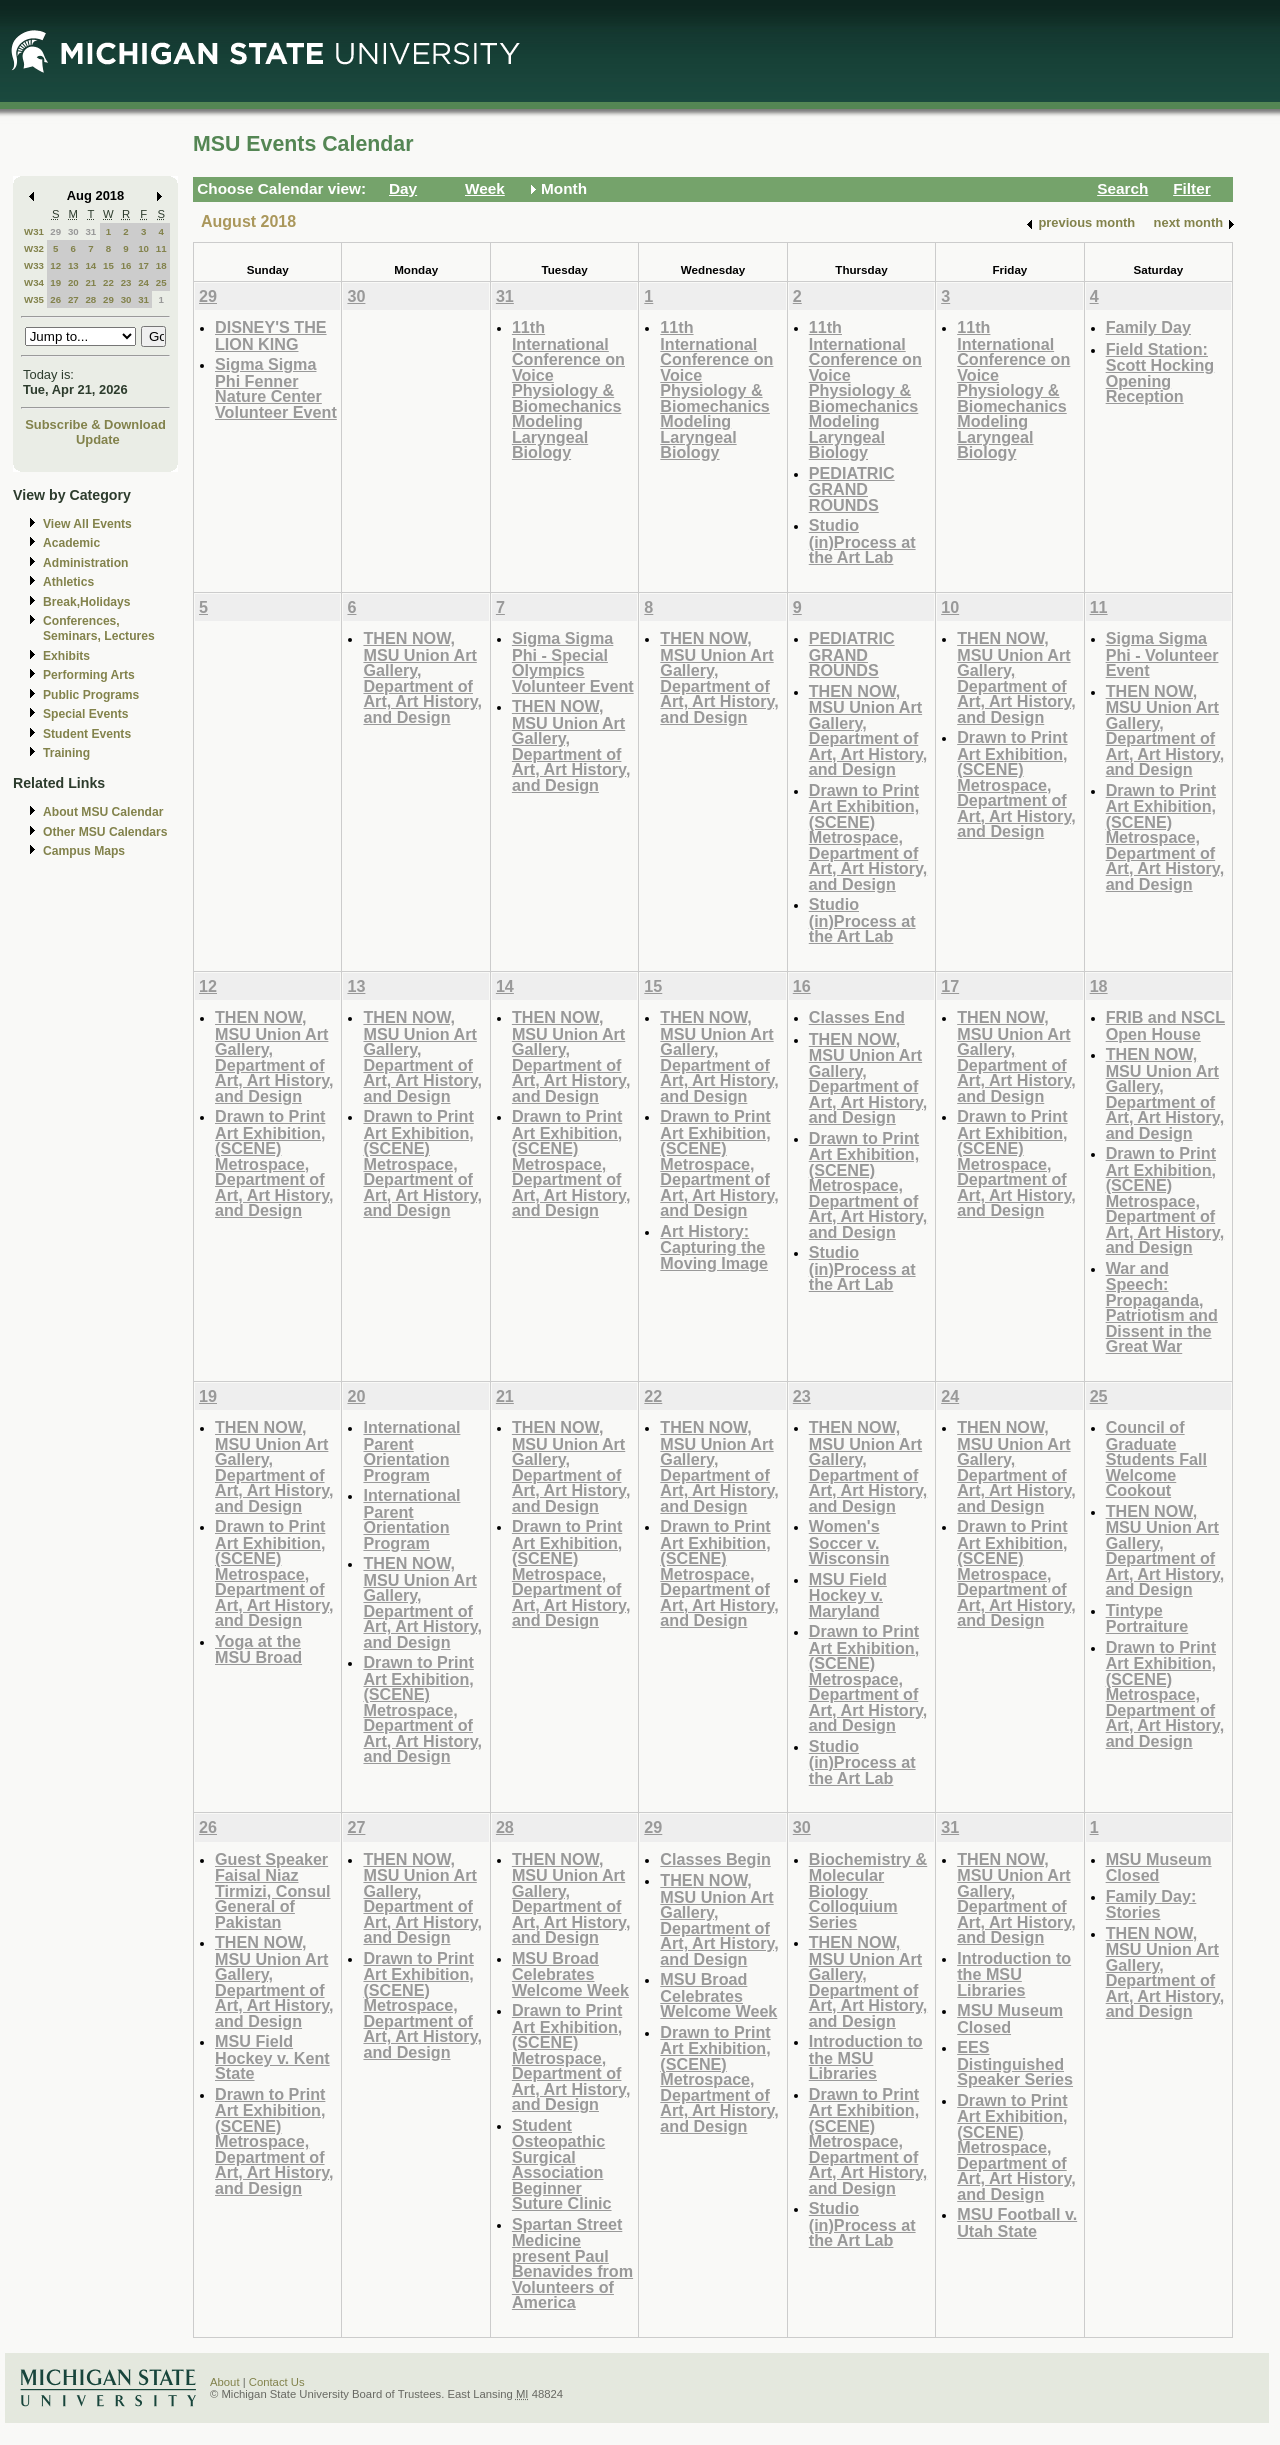 Image resolution: width=1280 pixels, height=2445 pixels. Describe the element at coordinates (90, 282) in the screenshot. I see `21` at that location.